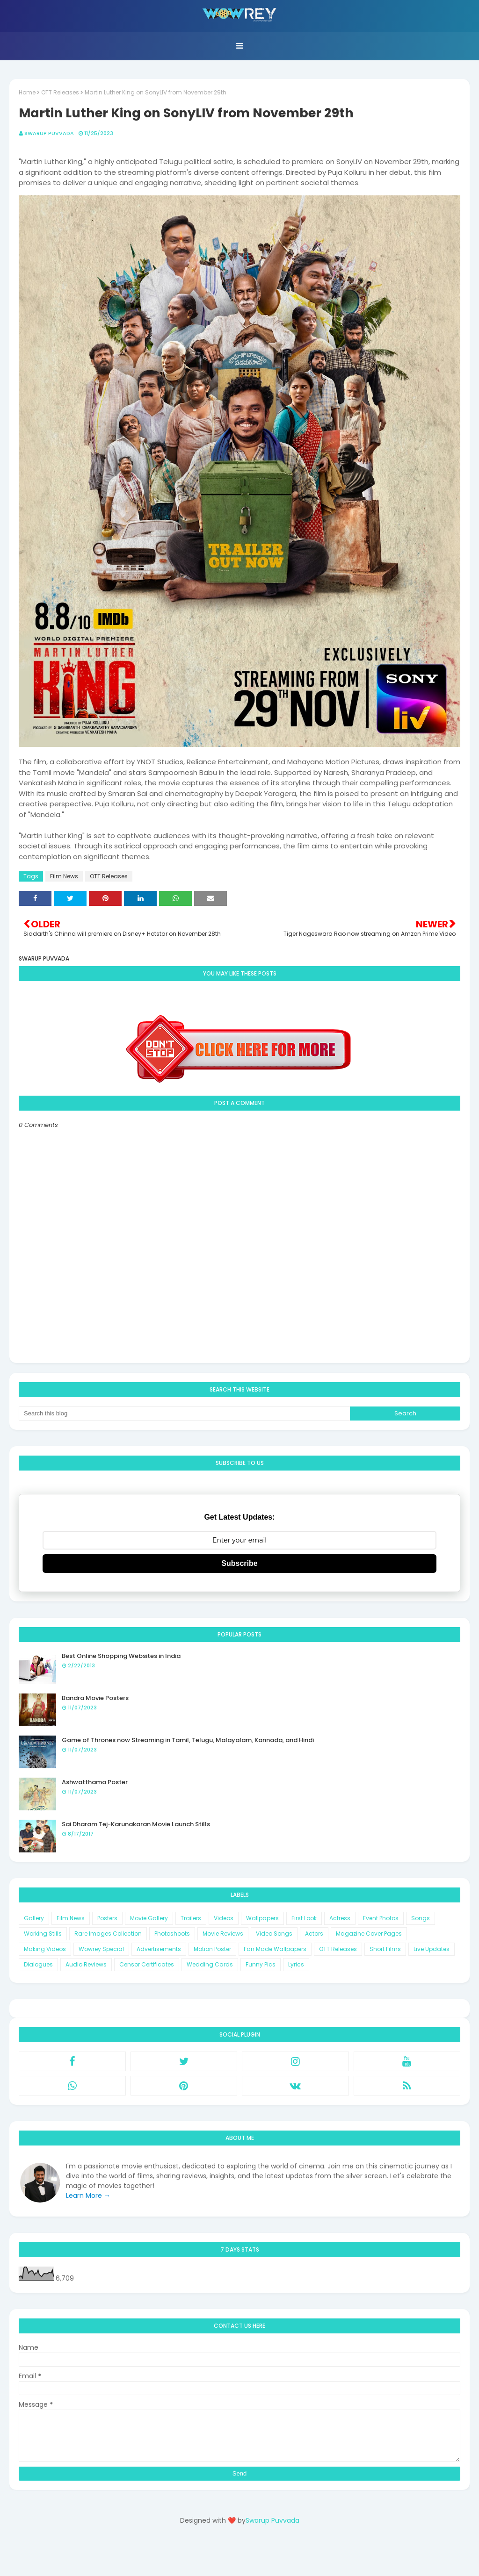  I want to click on Best Online Shopping Websites in India, so click(121, 1655).